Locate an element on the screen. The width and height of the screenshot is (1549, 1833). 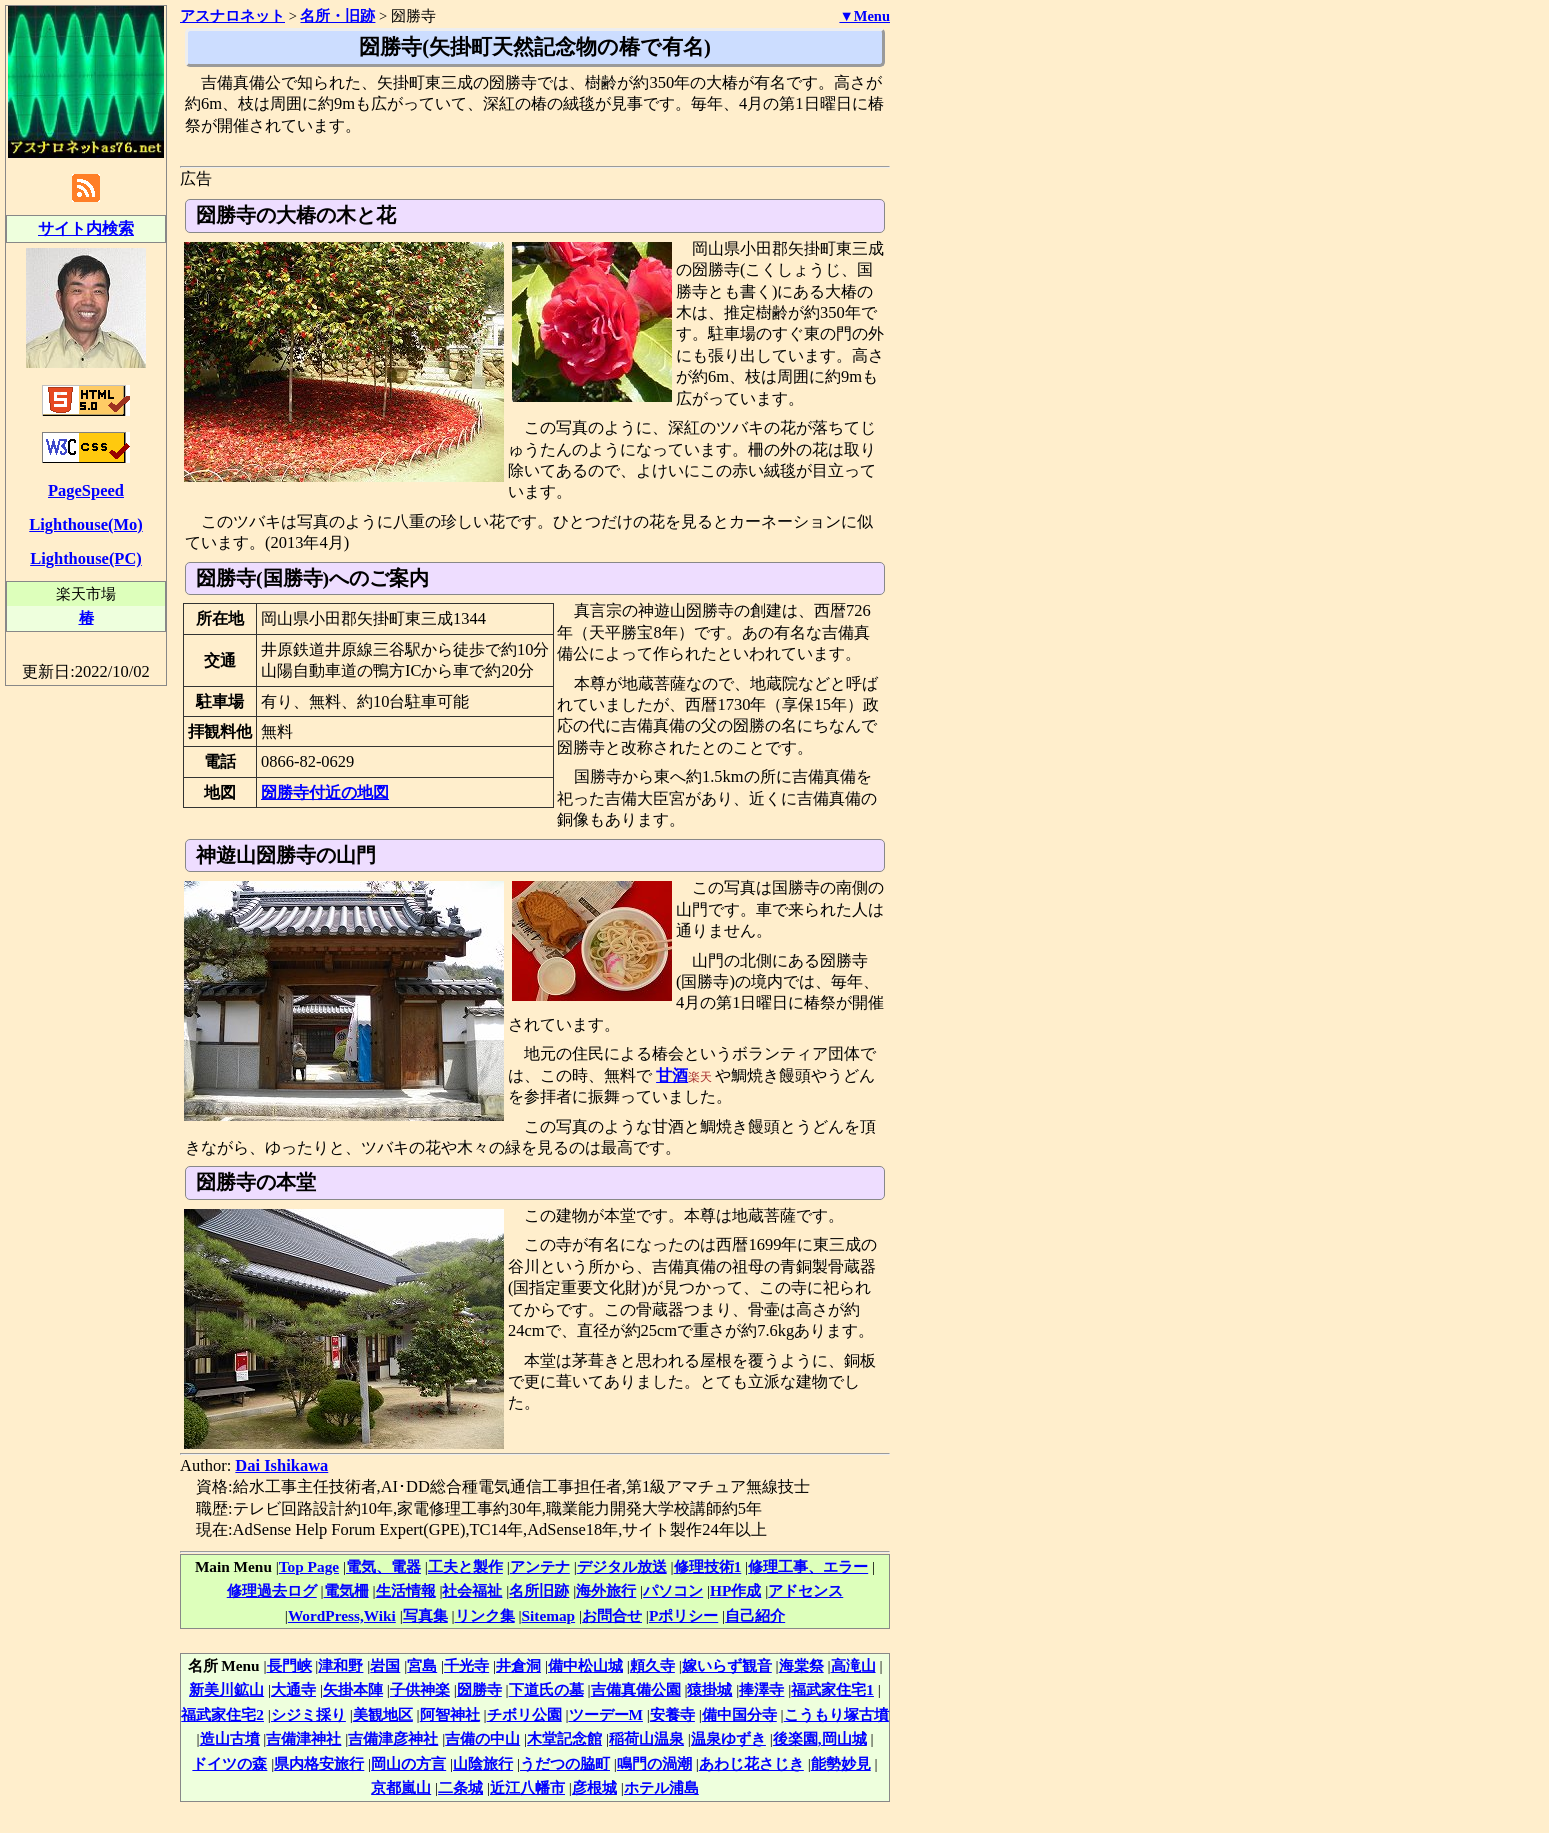
造山古墳 is located at coordinates (230, 1738).